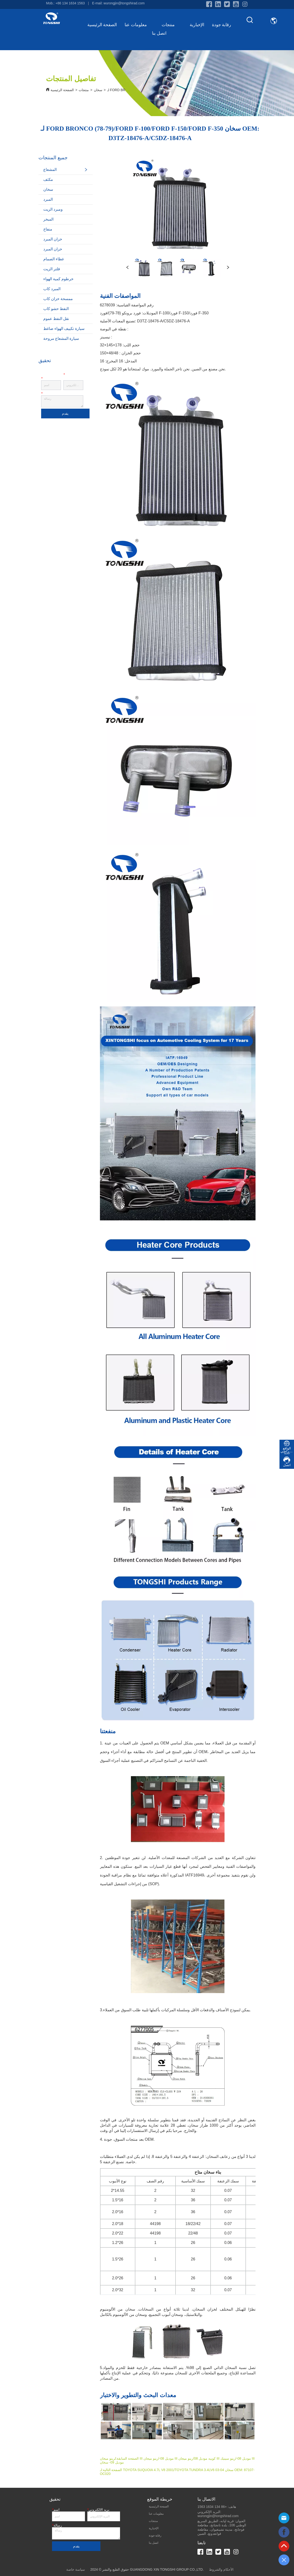 The height and width of the screenshot is (2576, 294). I want to click on Mob.: +86 134 1634 1563, so click(65, 3).